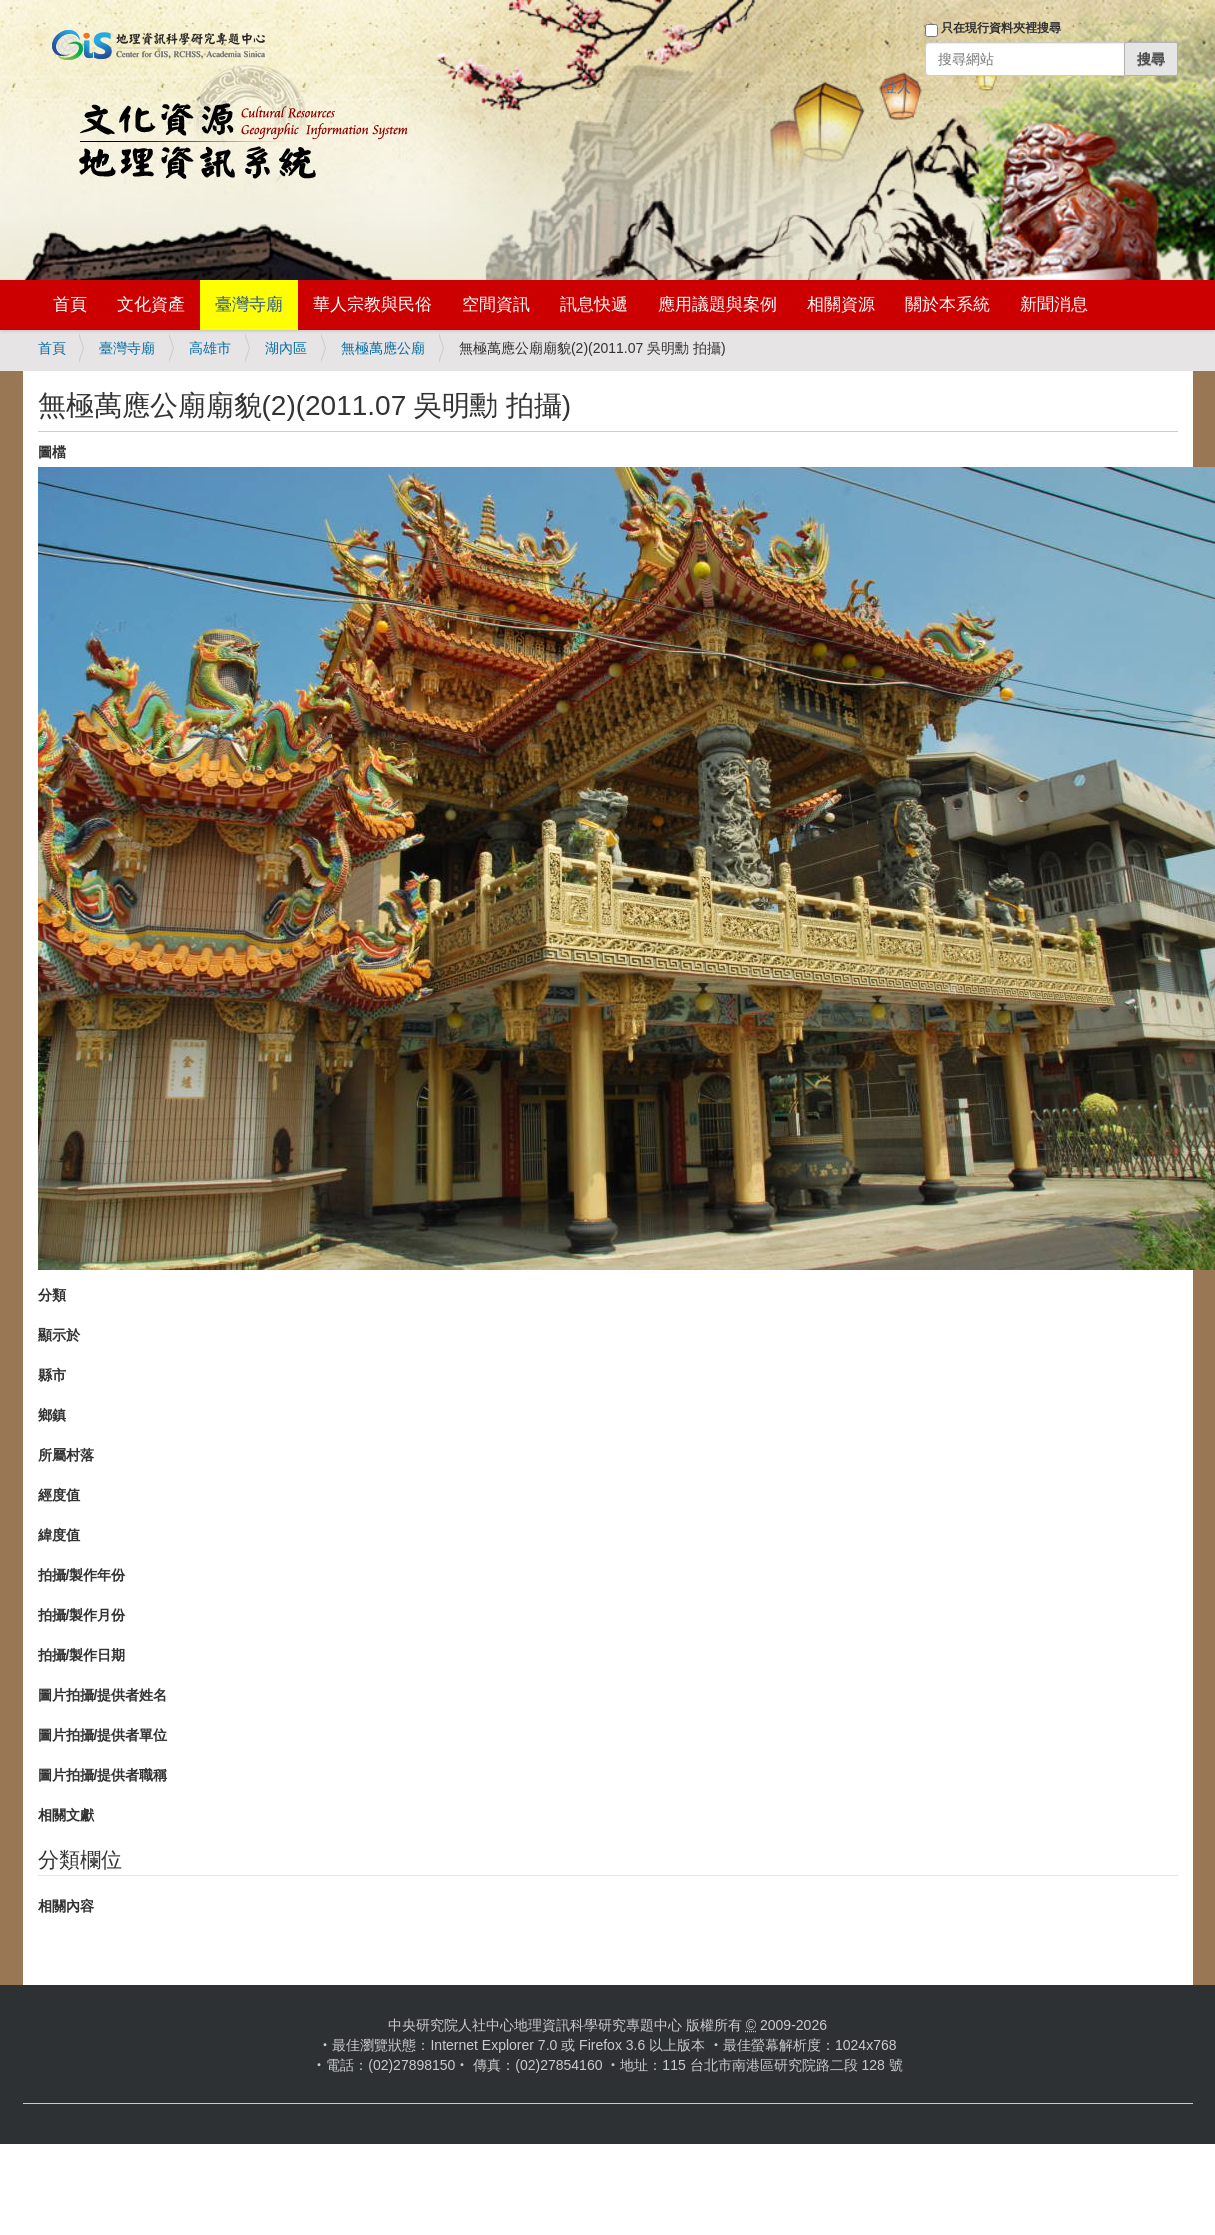 The width and height of the screenshot is (1215, 2235). Describe the element at coordinates (372, 304) in the screenshot. I see `華人宗教與民俗` at that location.